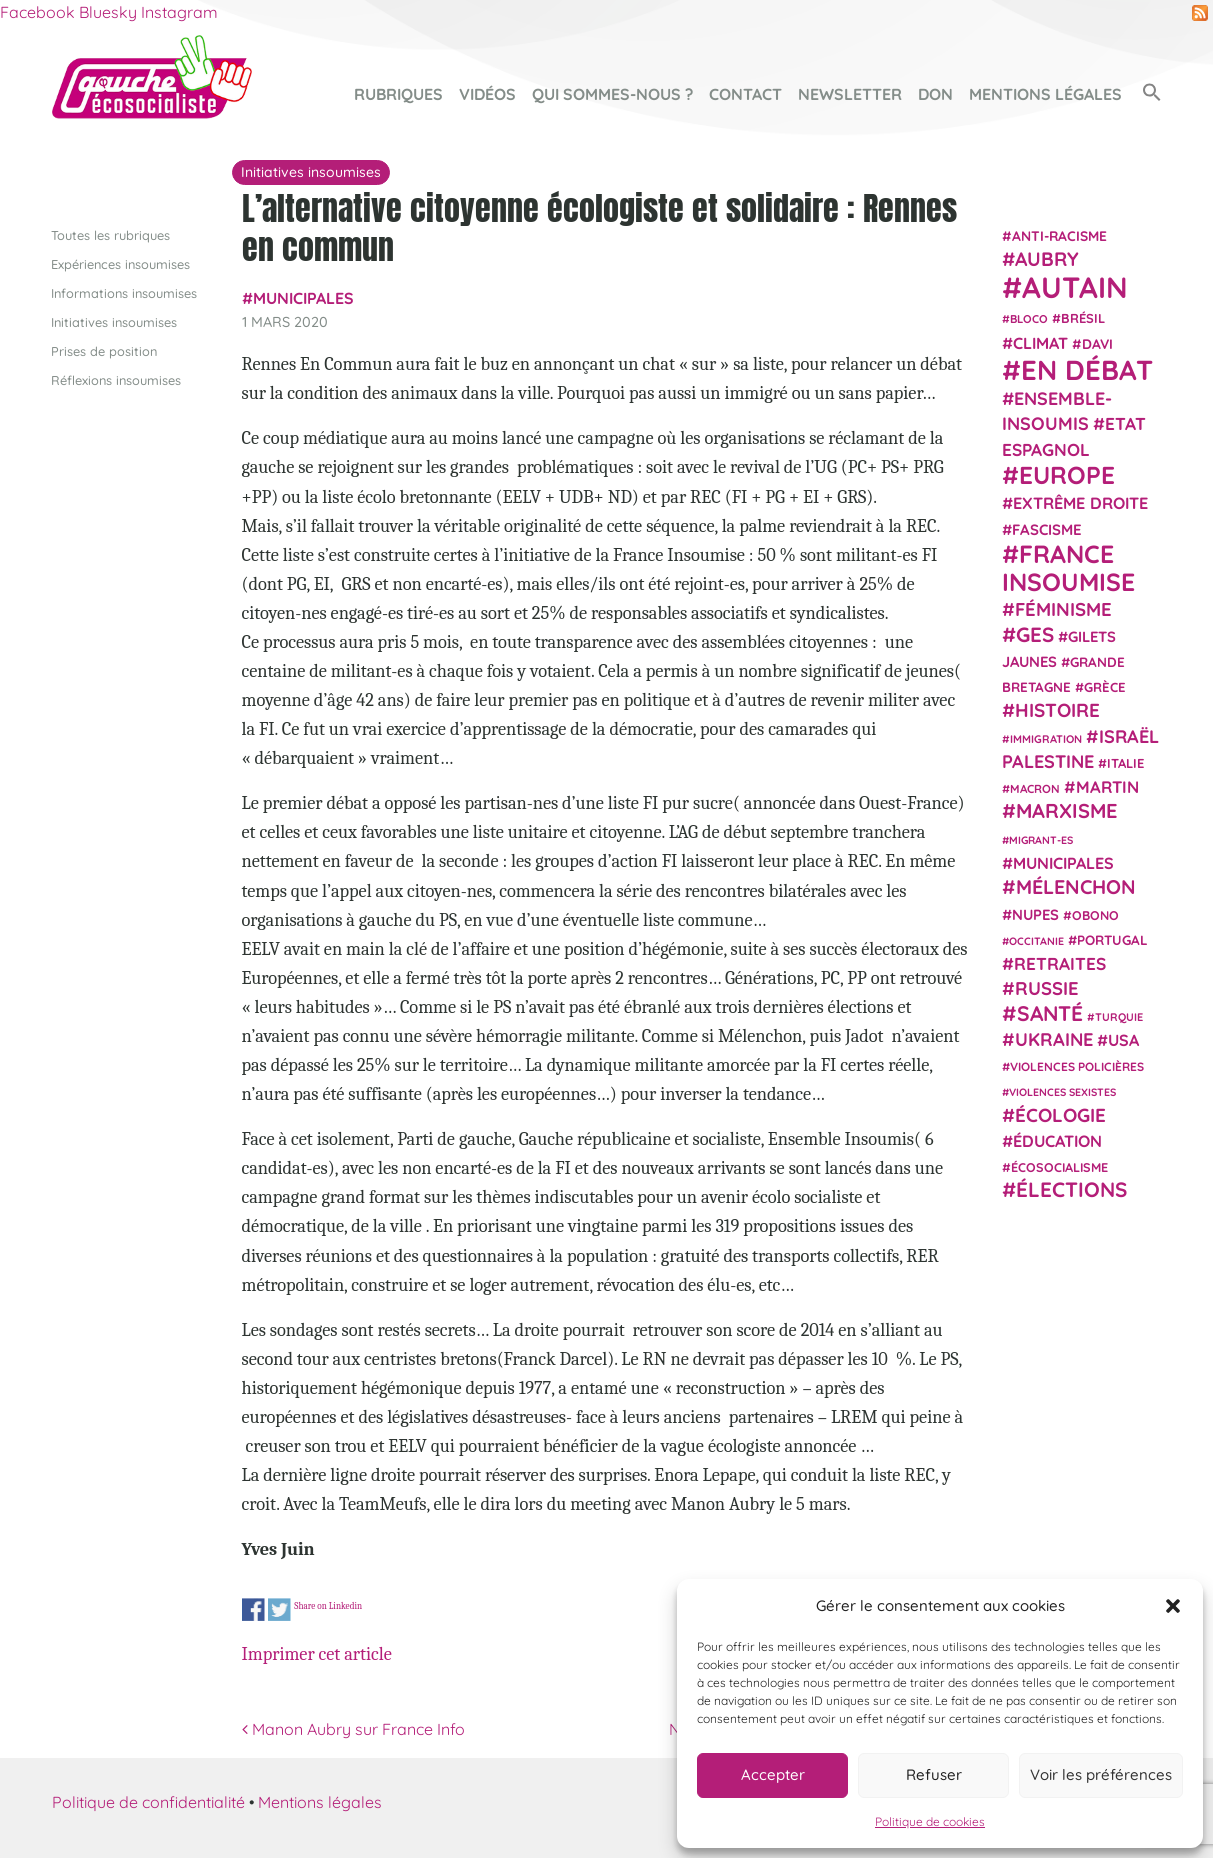  What do you see at coordinates (1107, 786) in the screenshot?
I see `Martin [Martin (41 éléments)]` at bounding box center [1107, 786].